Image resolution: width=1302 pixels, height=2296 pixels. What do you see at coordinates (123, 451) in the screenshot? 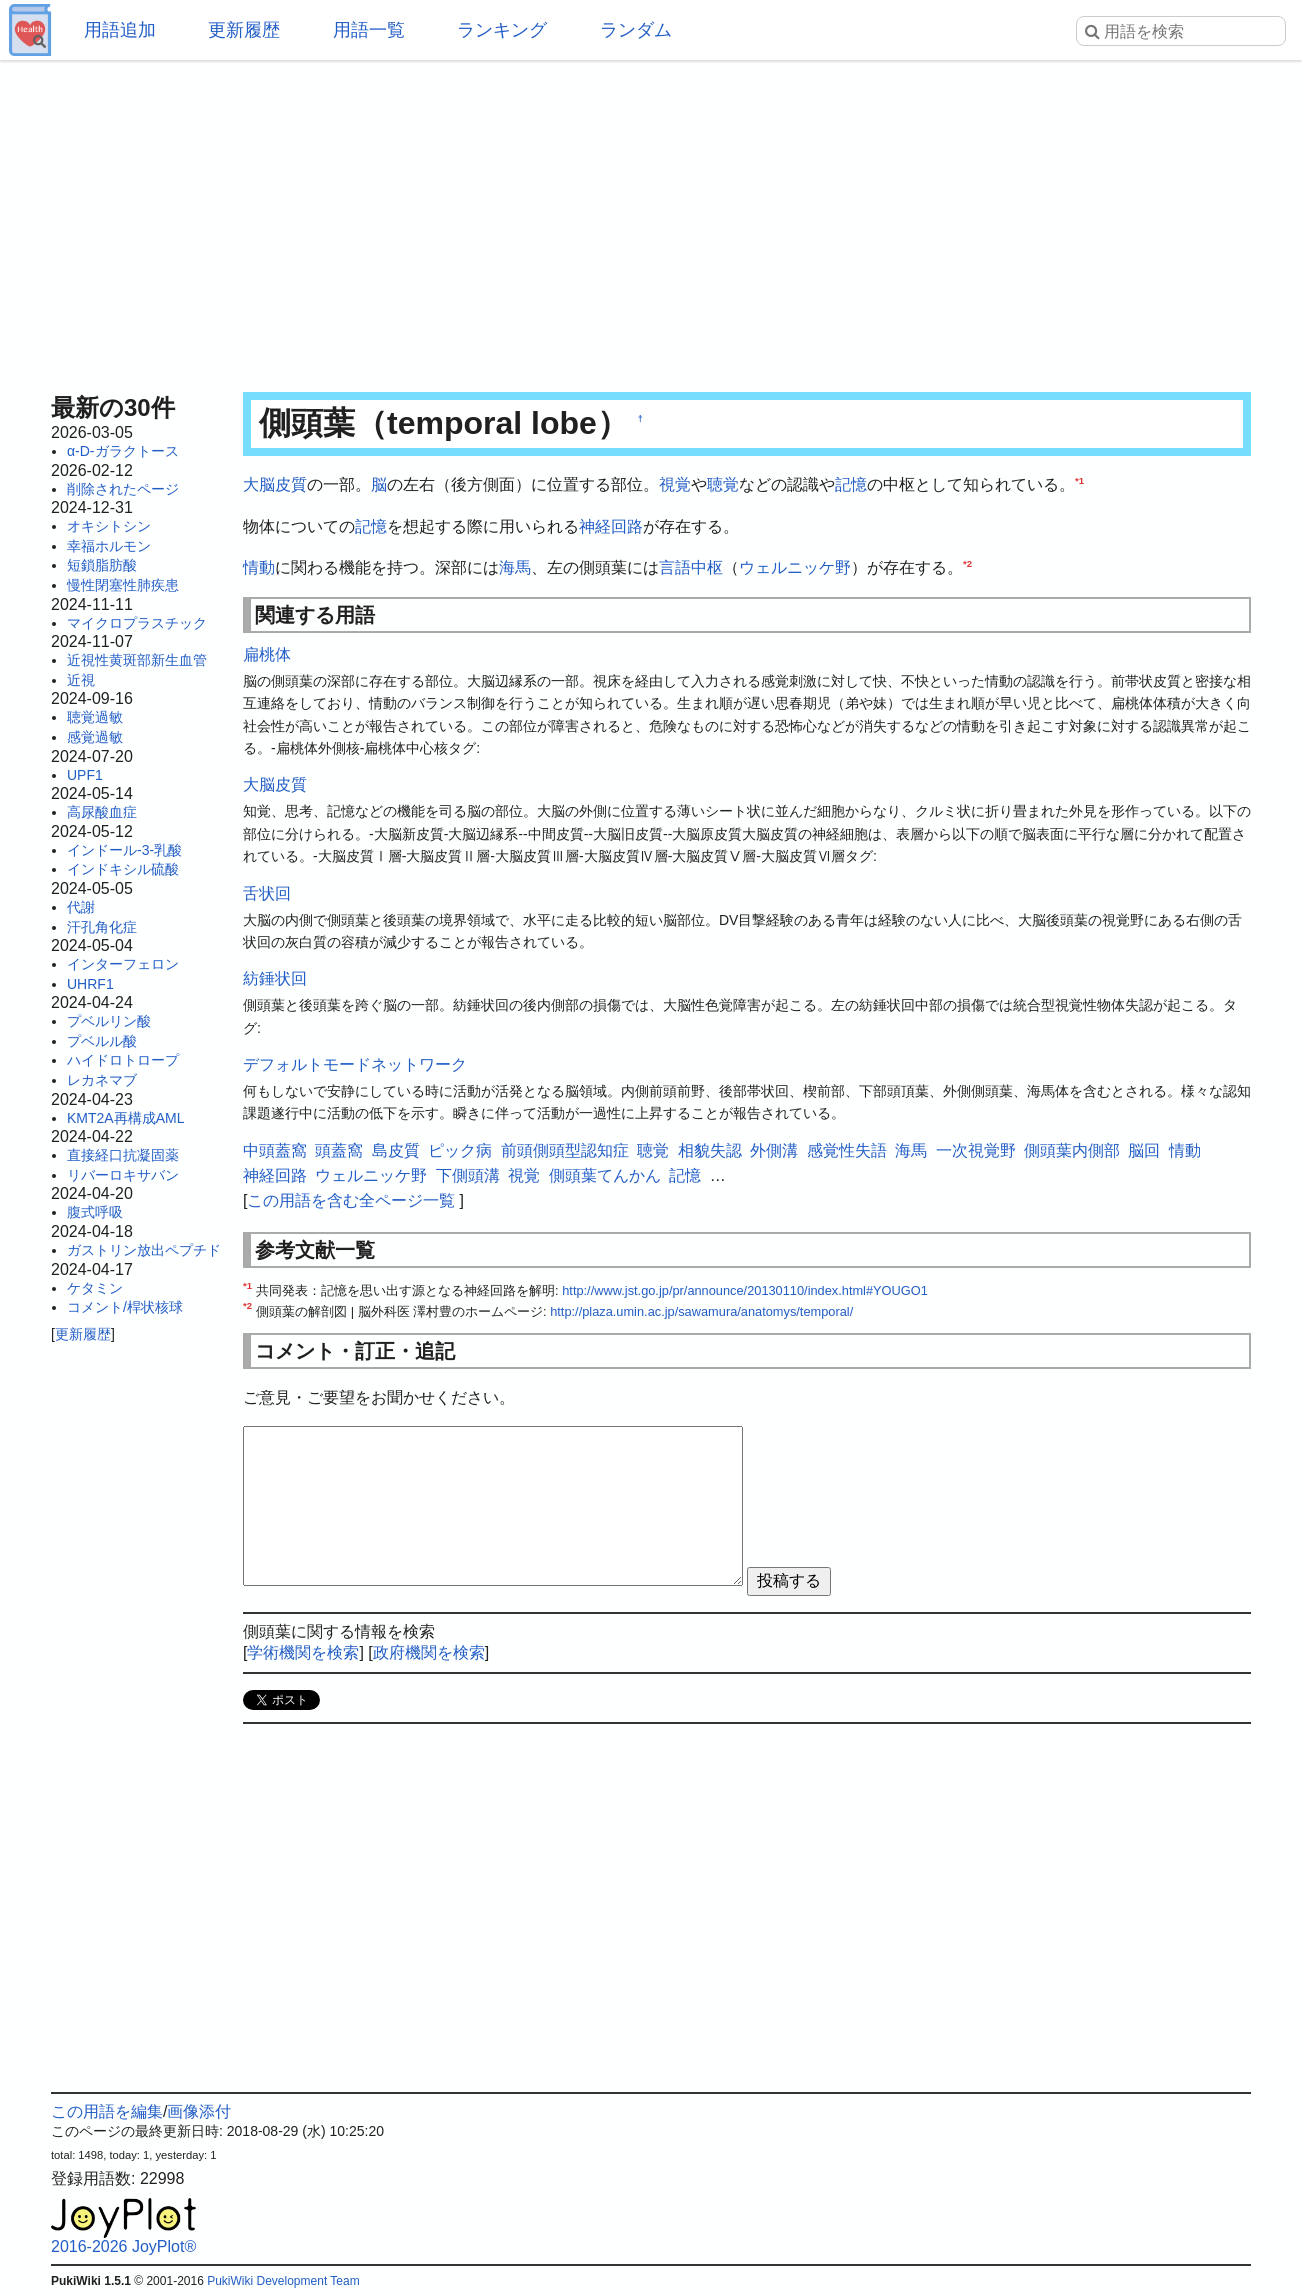
I see `α-D-ガラクトース` at bounding box center [123, 451].